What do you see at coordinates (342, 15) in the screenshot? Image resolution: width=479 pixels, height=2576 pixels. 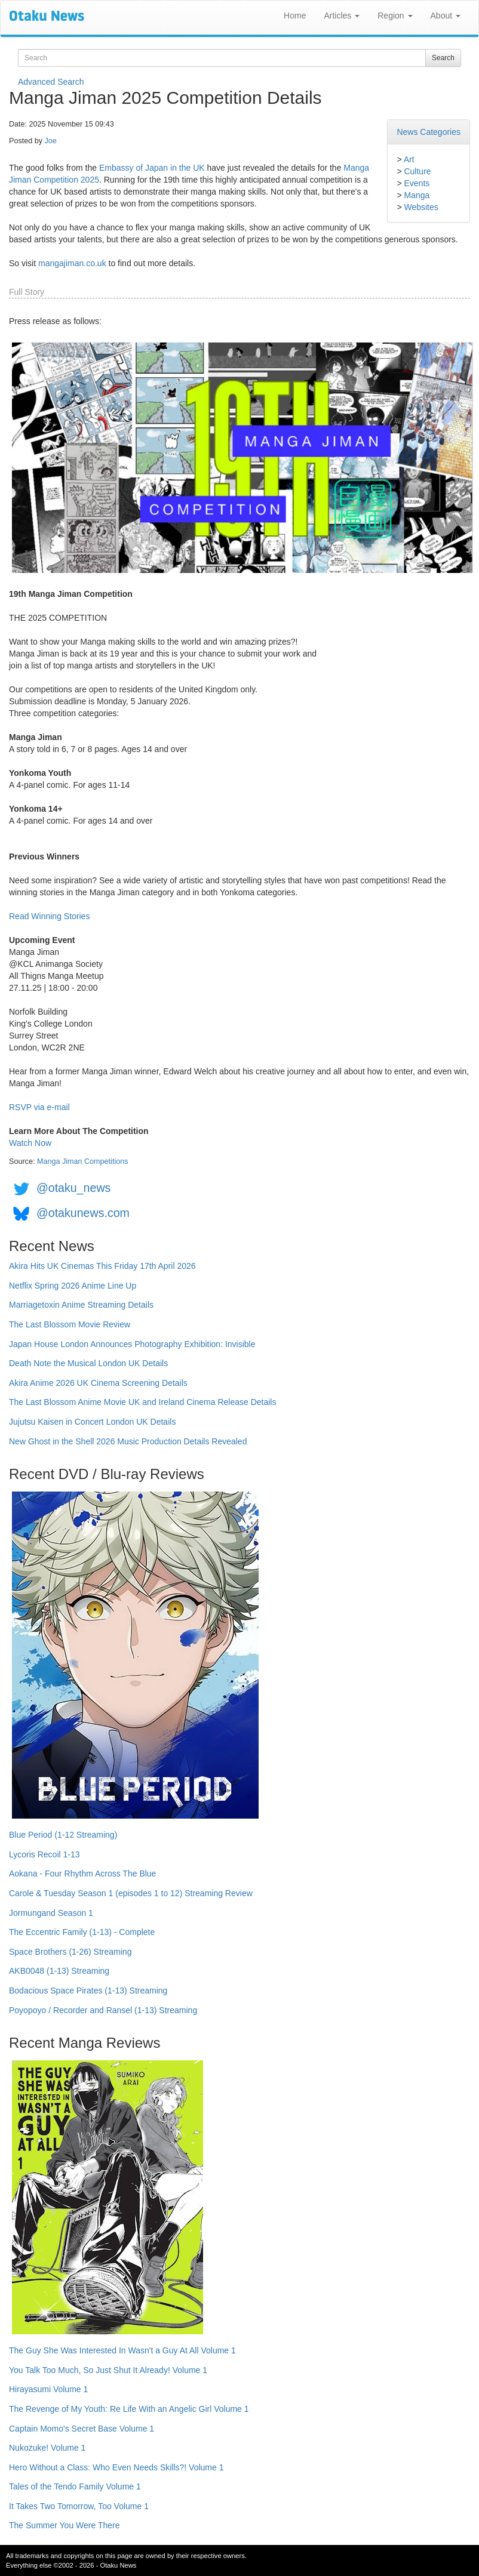 I see `Articles [button]` at bounding box center [342, 15].